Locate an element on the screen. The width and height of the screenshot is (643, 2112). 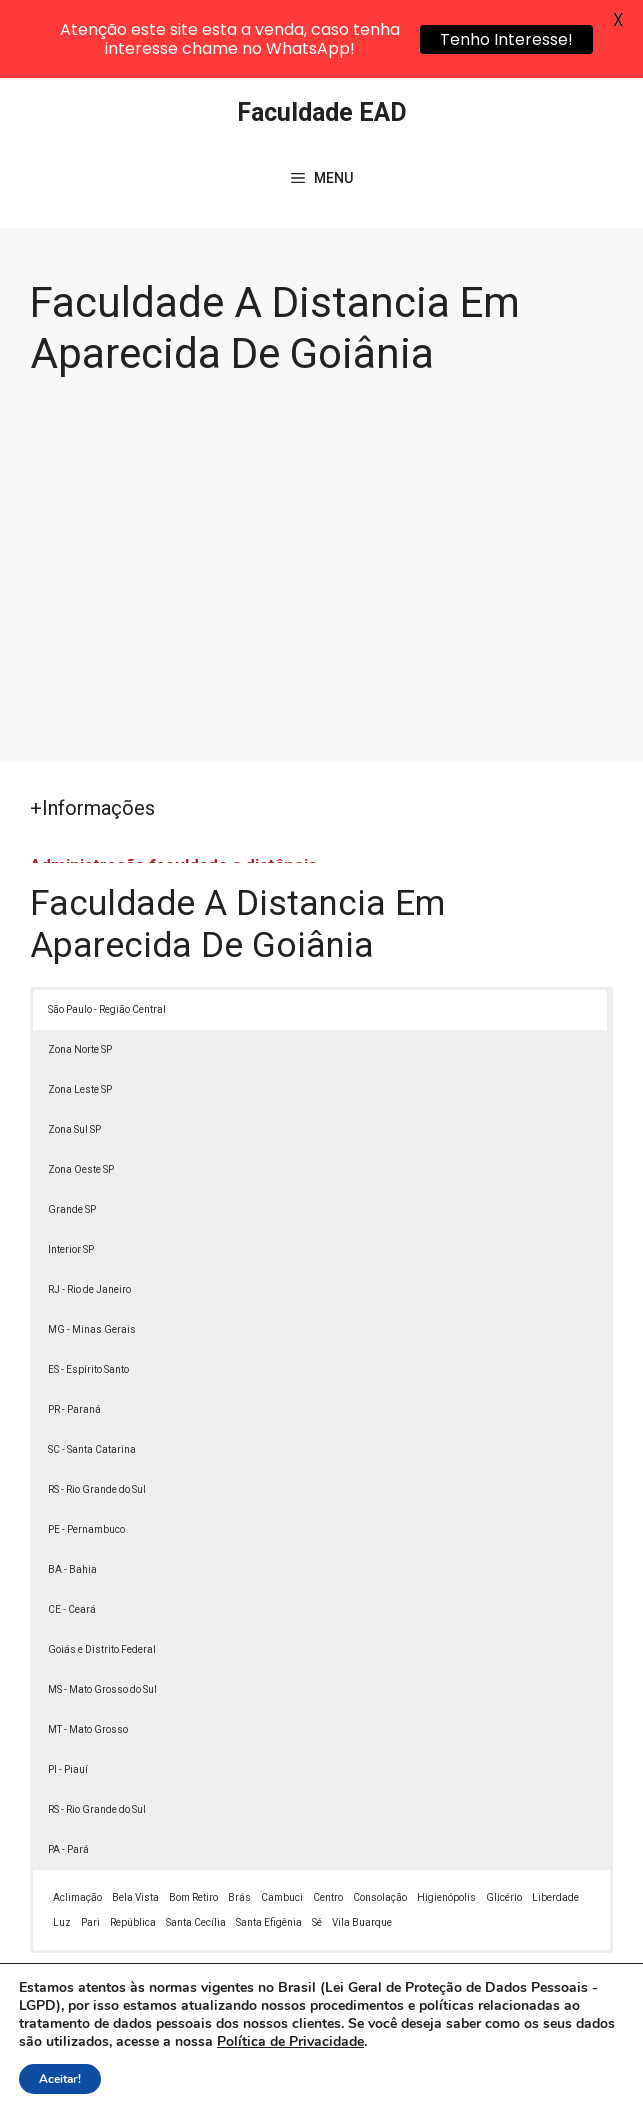
PA - Pará [button] is located at coordinates (68, 1777).